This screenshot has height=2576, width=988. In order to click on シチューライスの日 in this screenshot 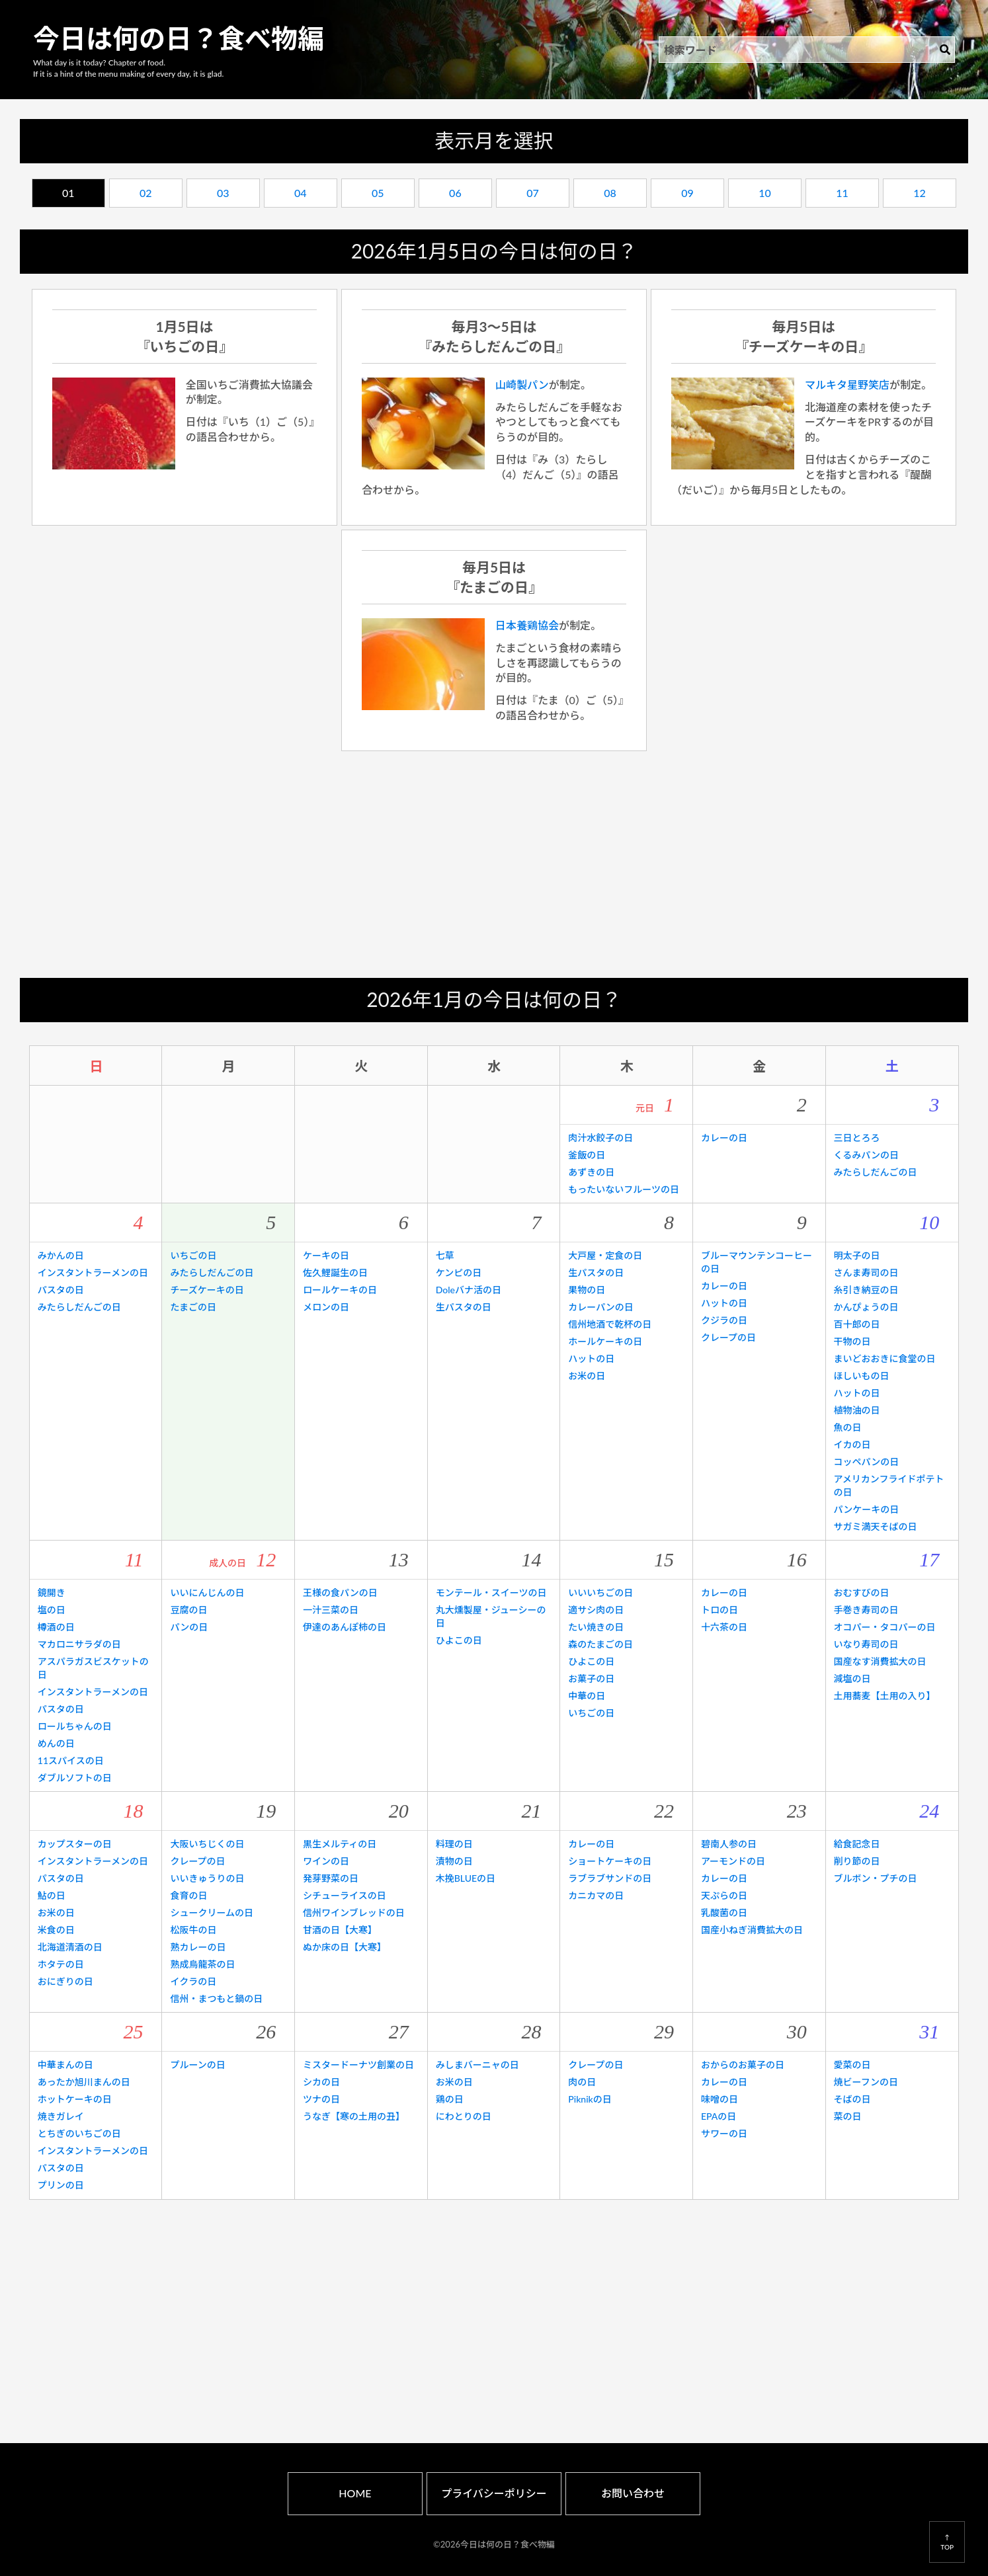, I will do `click(344, 1895)`.